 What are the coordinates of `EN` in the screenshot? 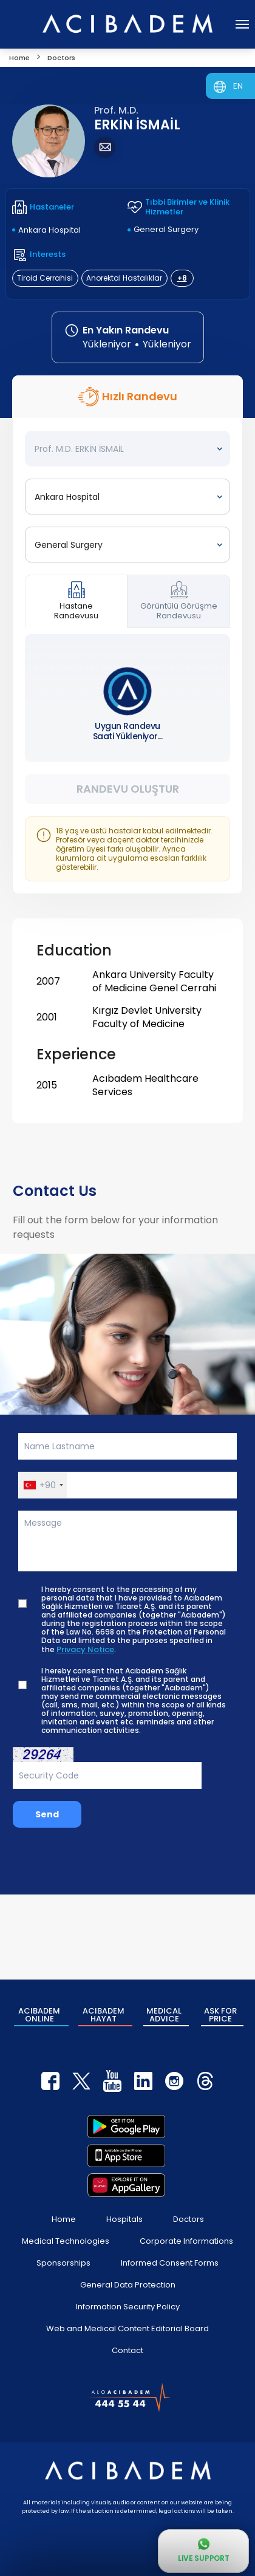 It's located at (238, 86).